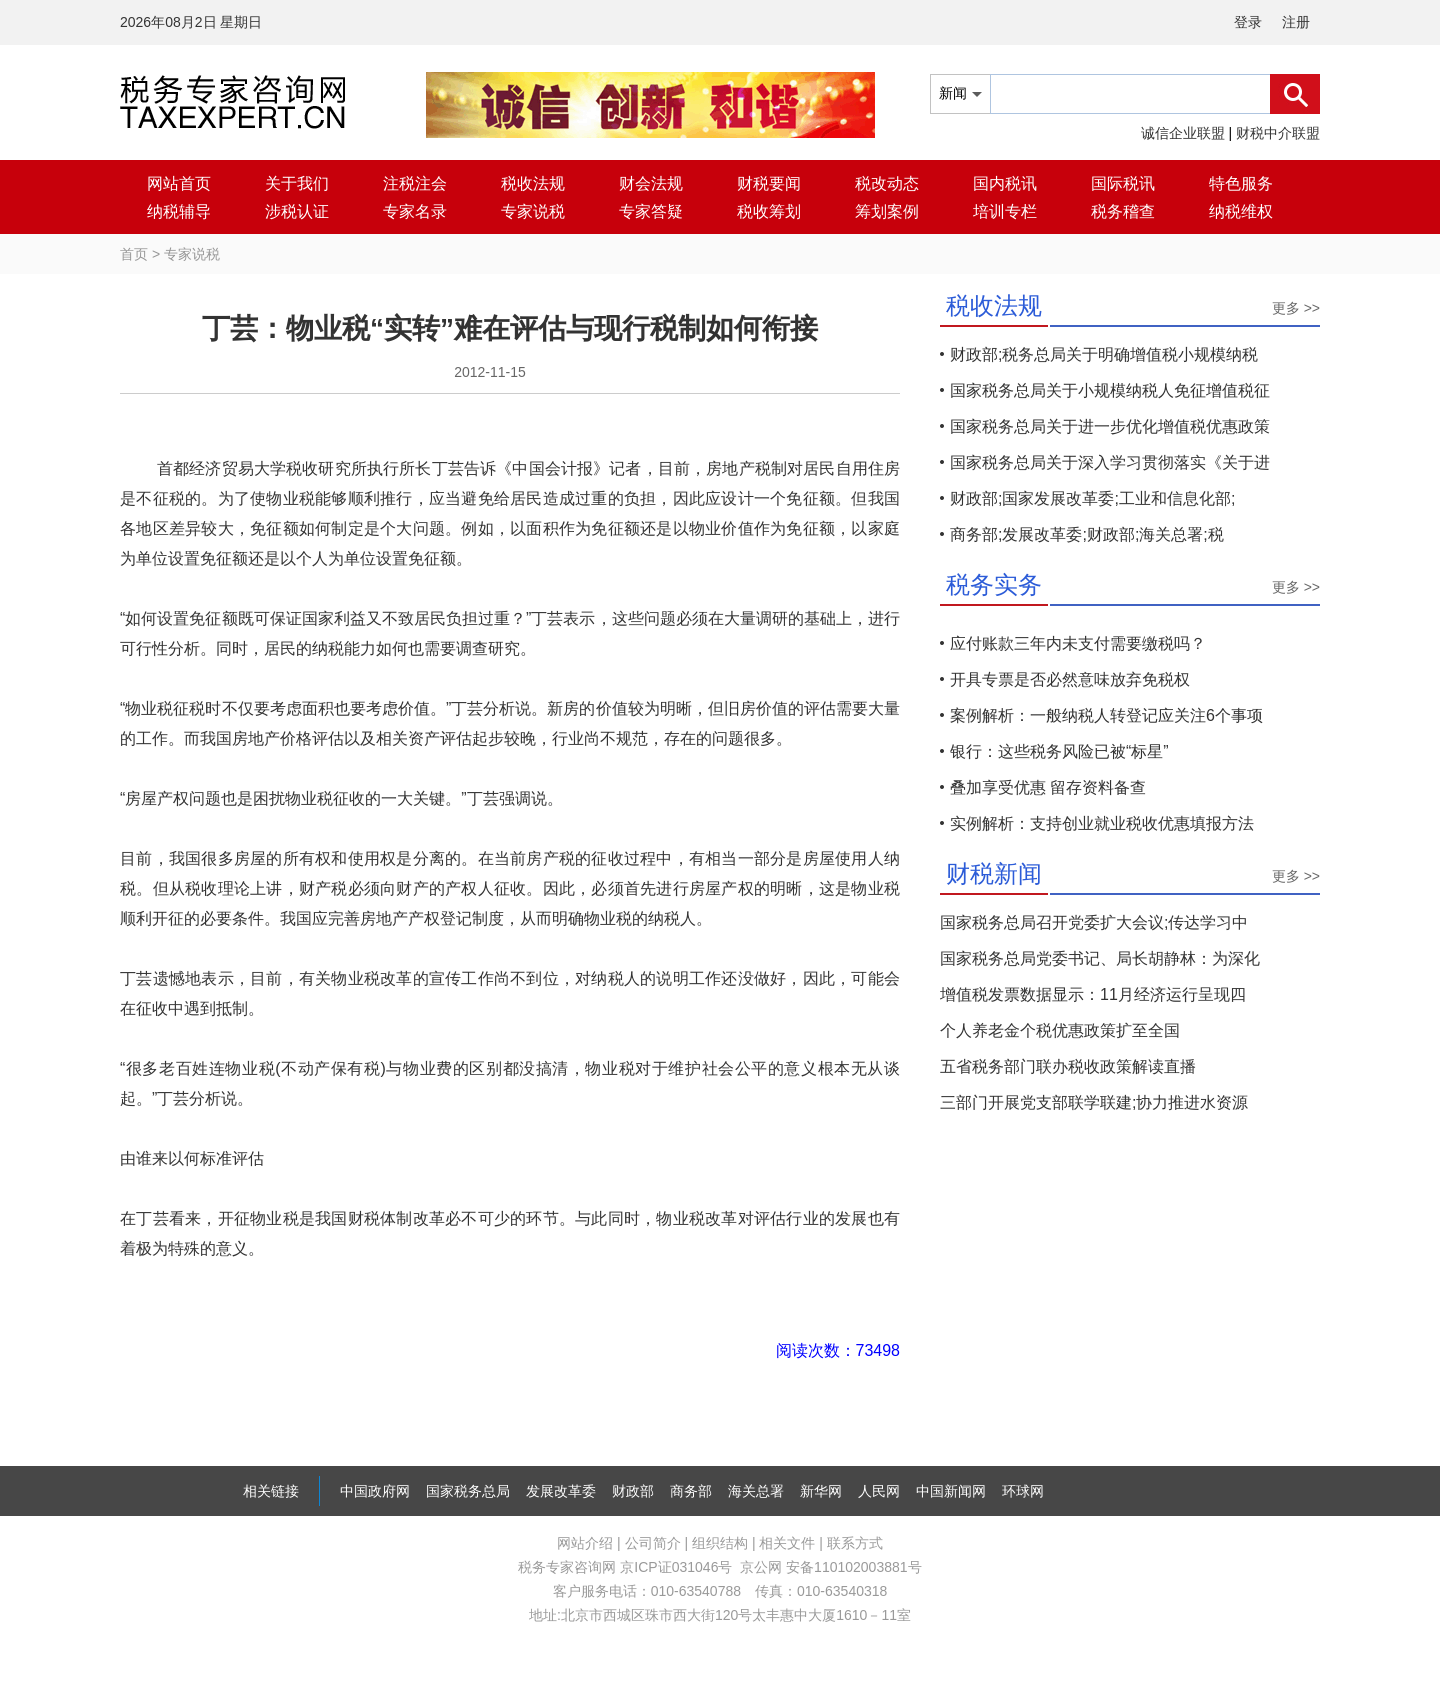 This screenshot has width=1440, height=1684. Describe the element at coordinates (134, 254) in the screenshot. I see `首页` at that location.